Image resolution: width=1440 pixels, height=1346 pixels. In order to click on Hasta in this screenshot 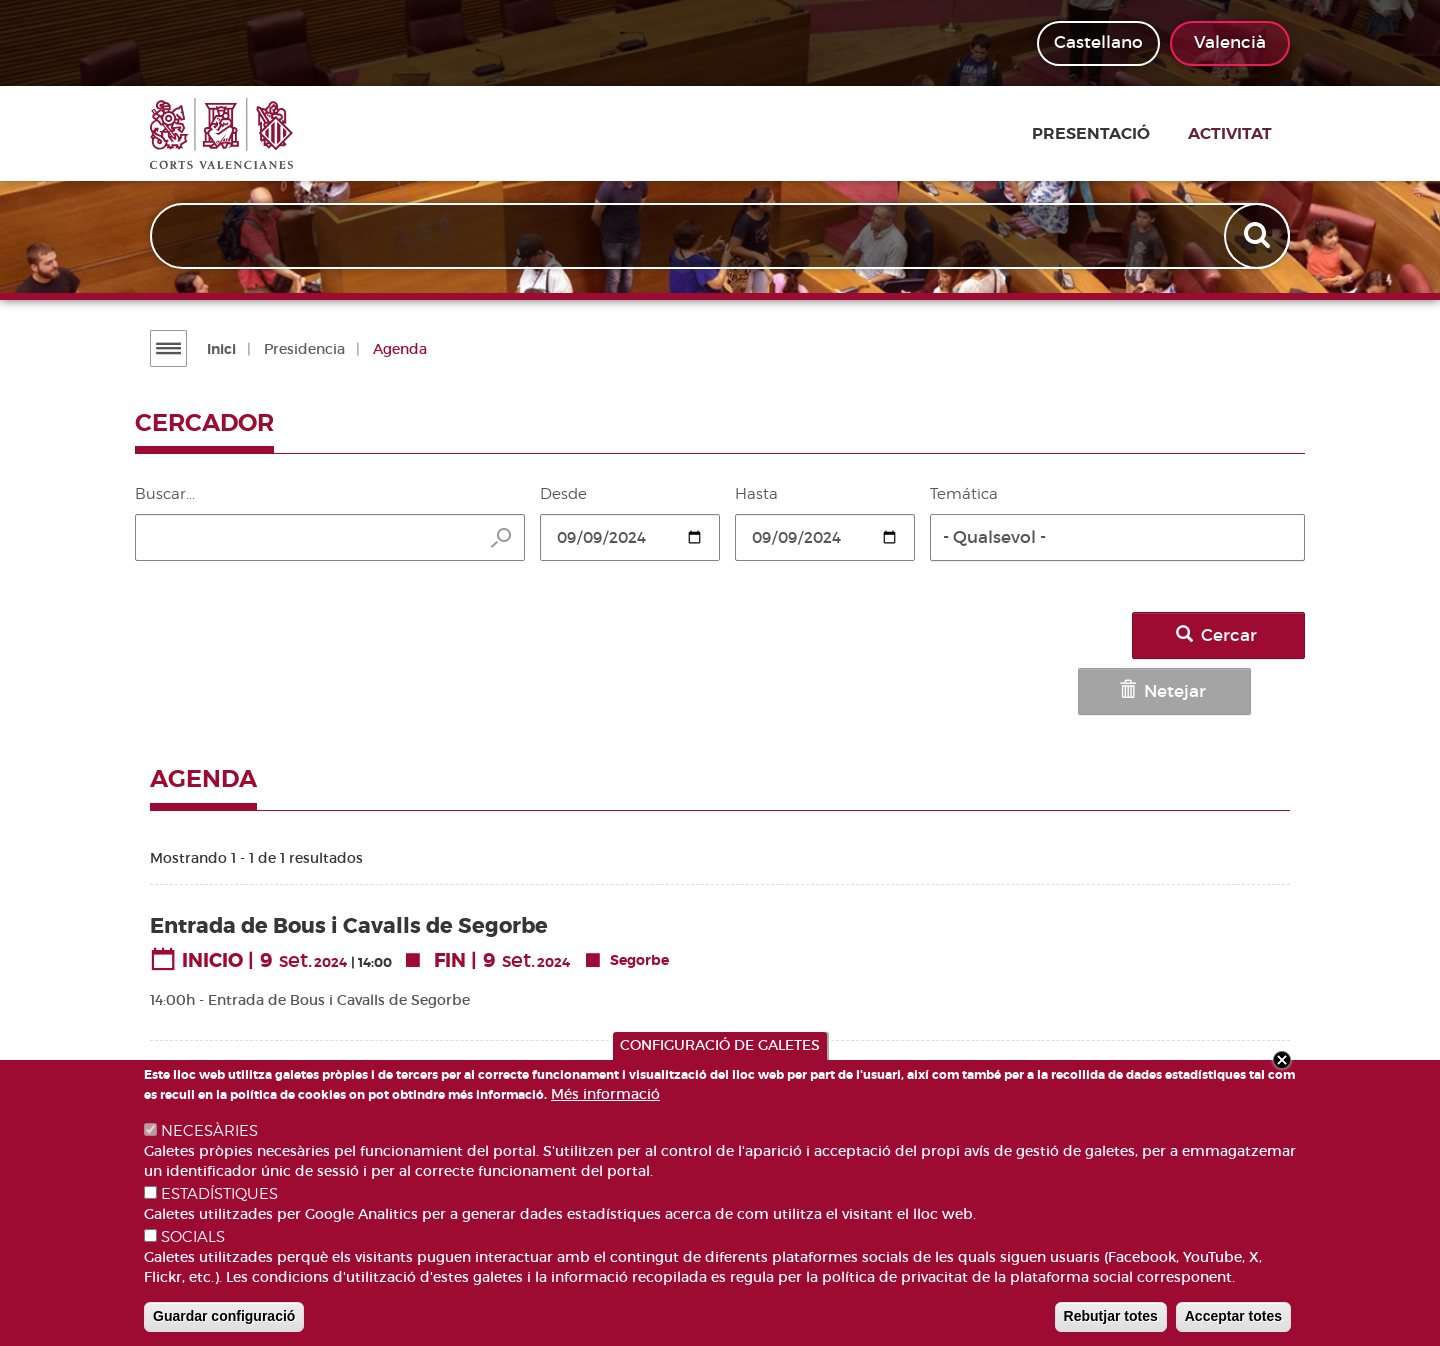, I will do `click(756, 494)`.